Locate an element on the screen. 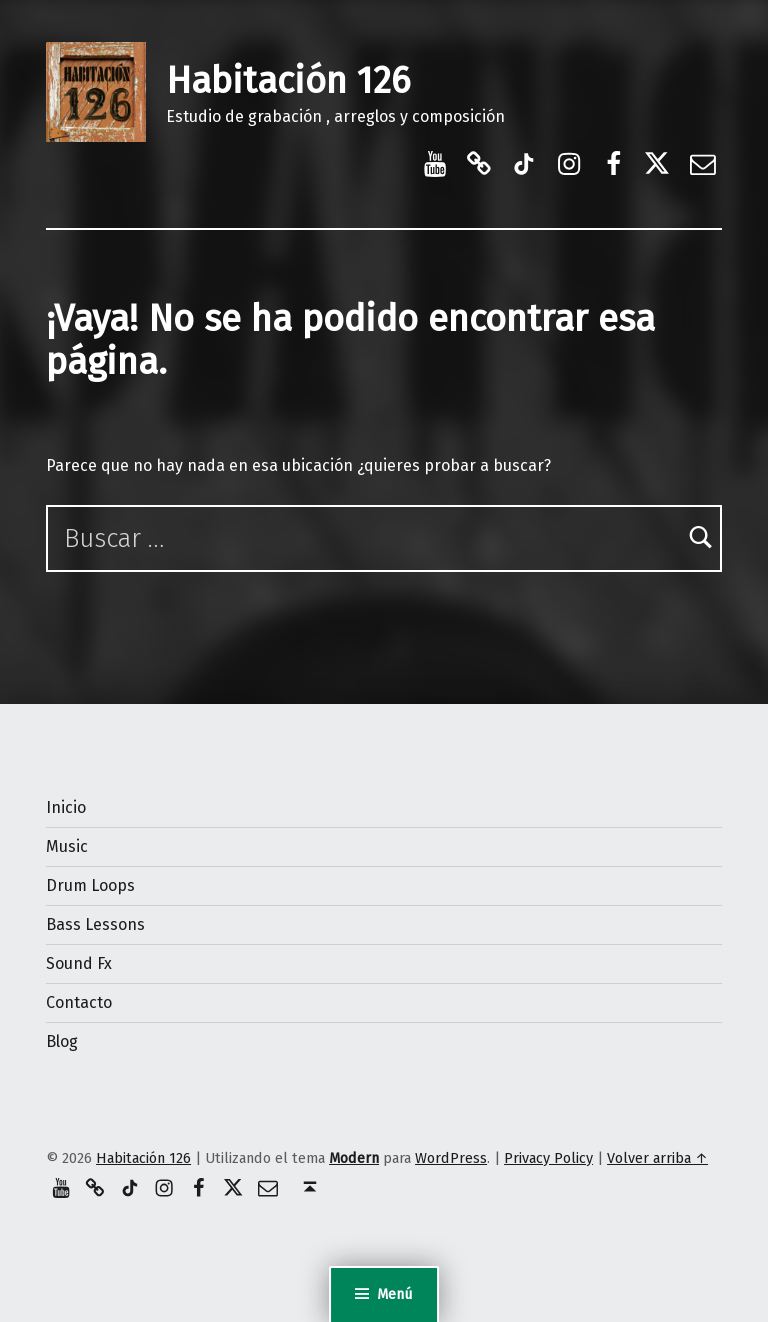 Image resolution: width=768 pixels, height=1322 pixels. Bass Lessons is located at coordinates (95, 924).